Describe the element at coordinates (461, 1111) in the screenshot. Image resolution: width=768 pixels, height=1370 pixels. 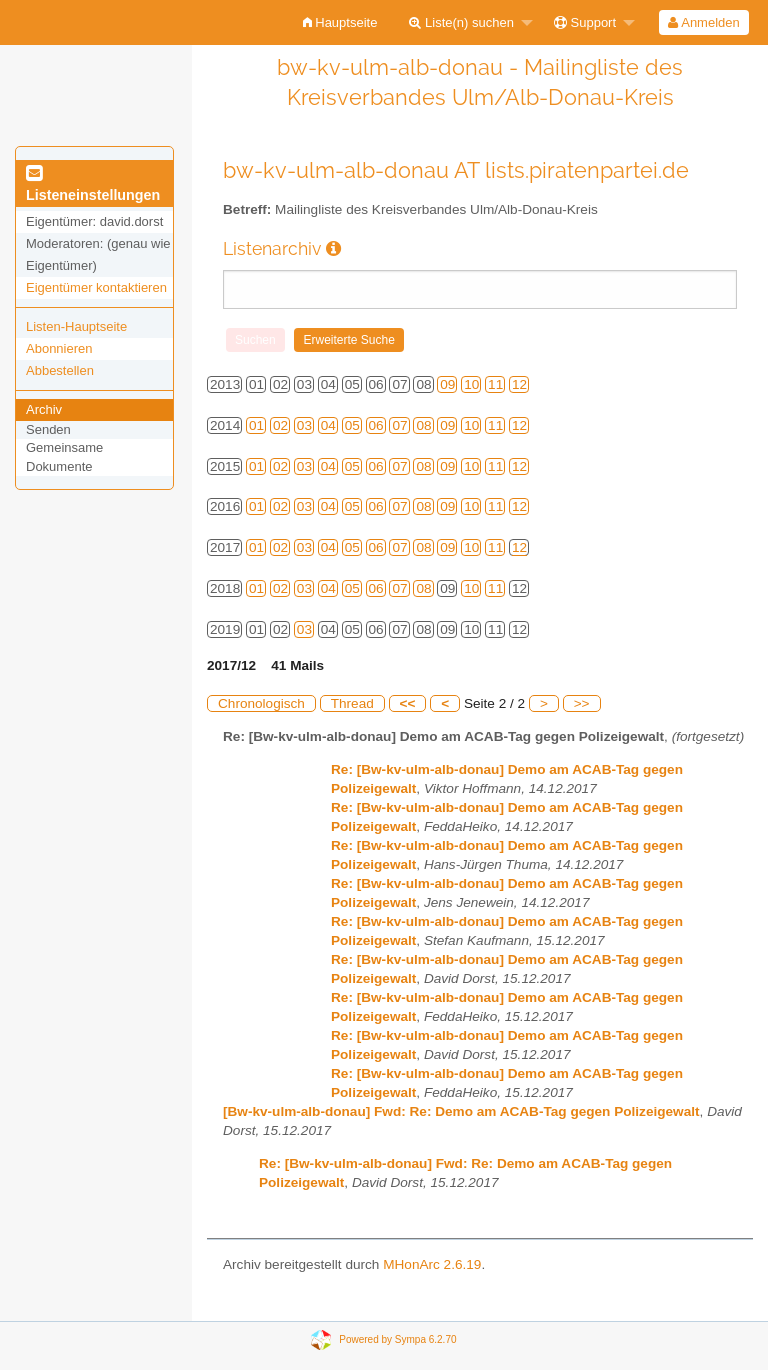
I see `[Bw-kv-ulm-alb-donau] Fwd: Re: Demo am ACAB-Tag gegen Polizeigewalt` at that location.